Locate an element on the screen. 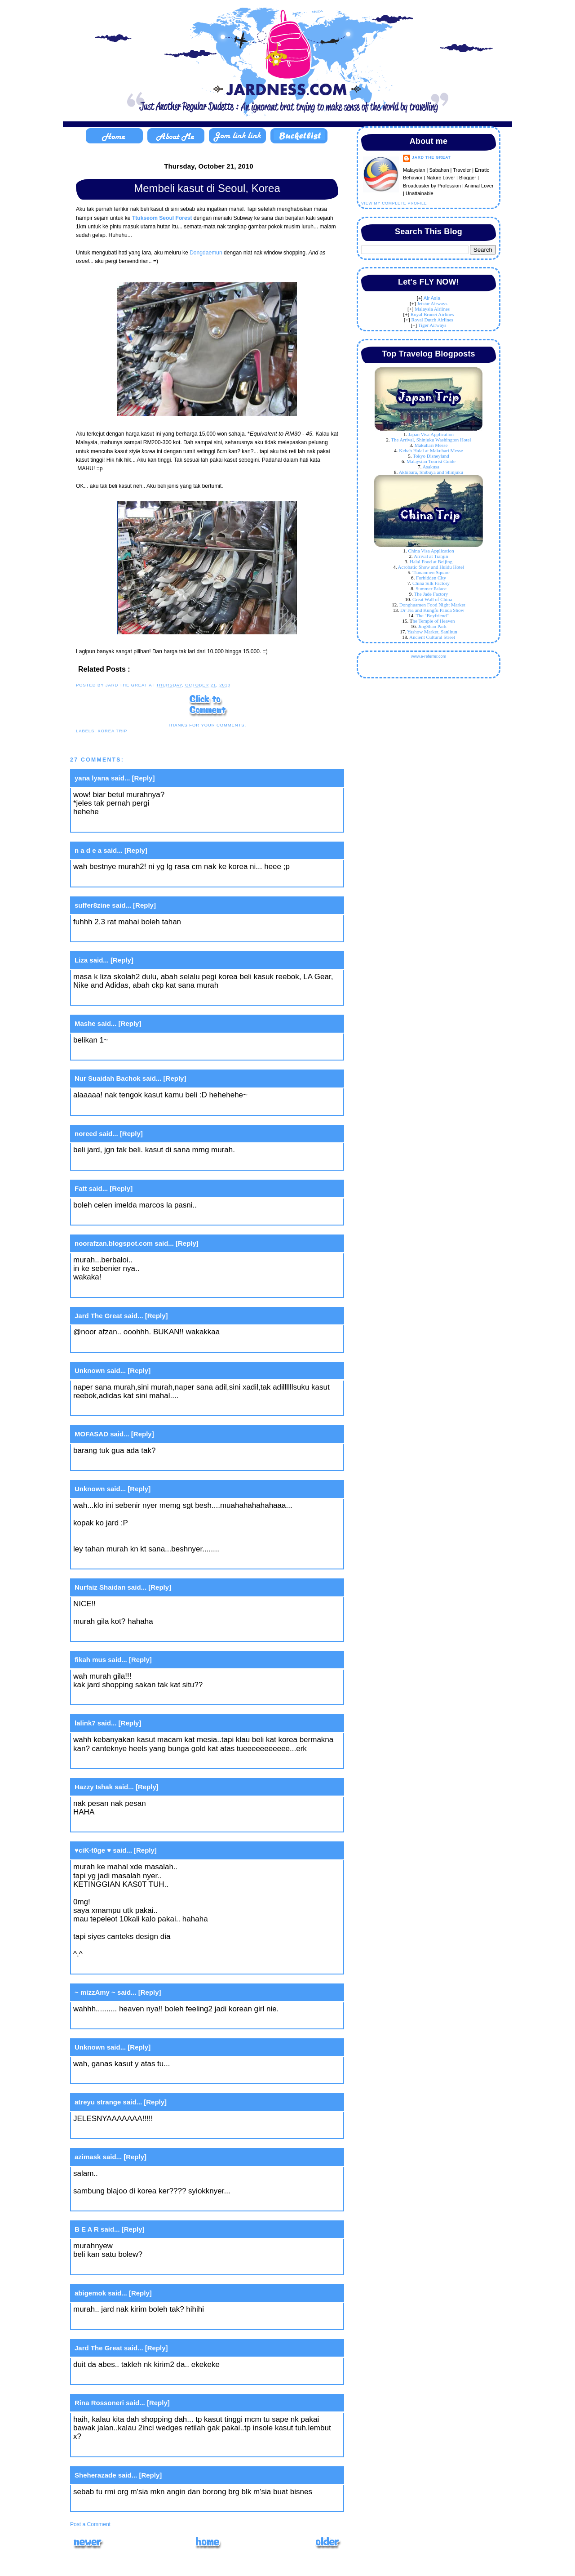 This screenshot has height=2576, width=575. atreyu strange is located at coordinates (98, 2102).